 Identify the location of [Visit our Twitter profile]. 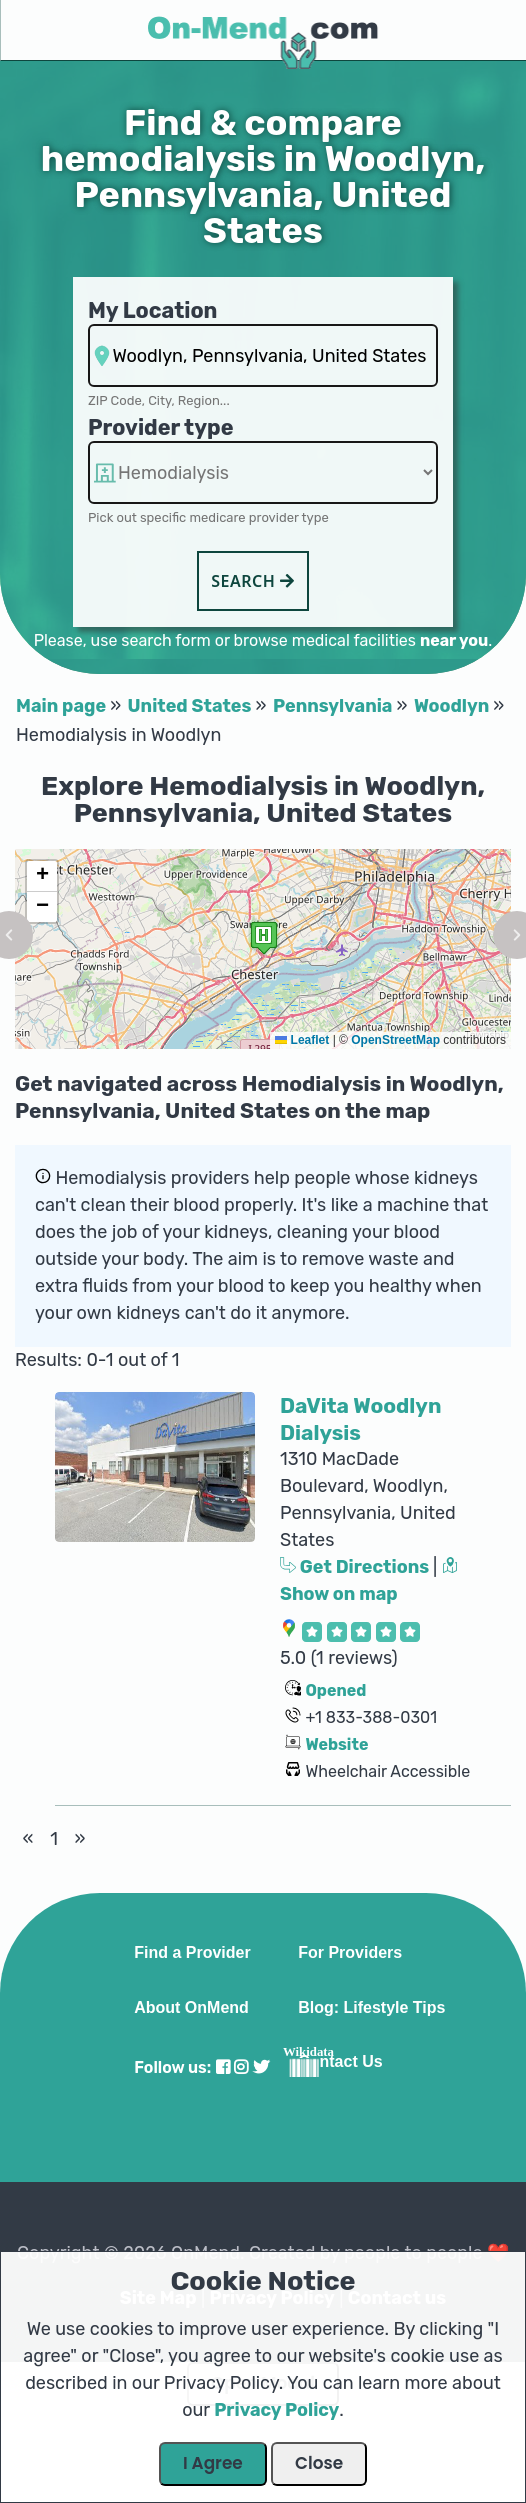
(261, 2067).